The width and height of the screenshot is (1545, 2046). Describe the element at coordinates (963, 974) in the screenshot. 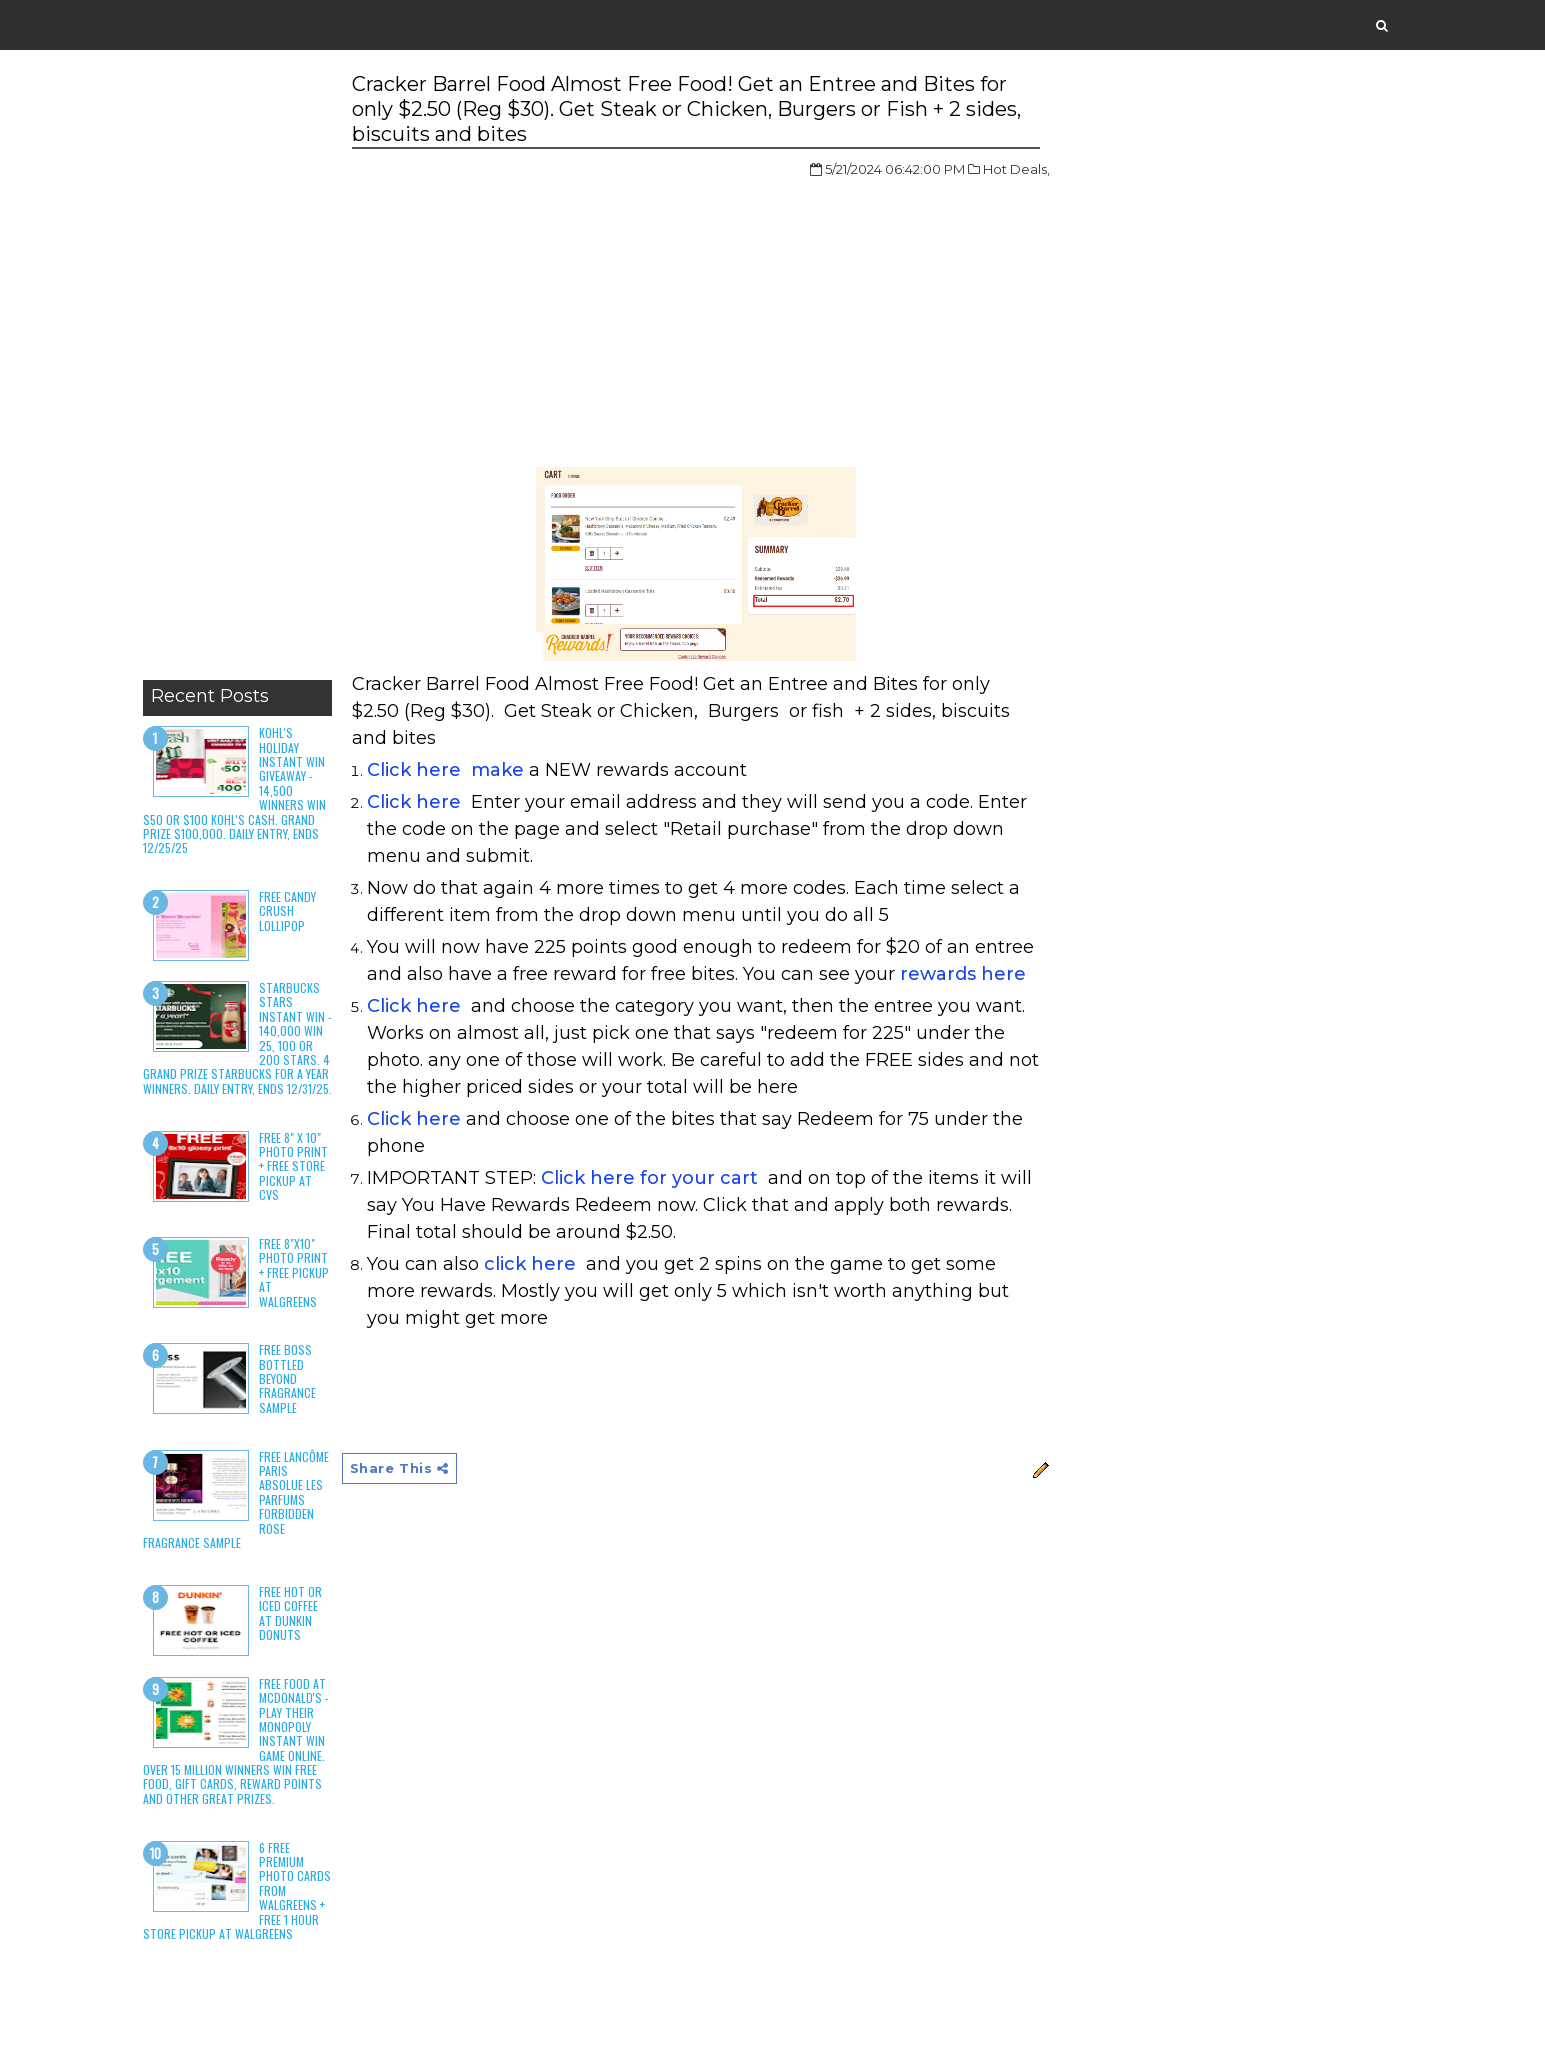

I see `rewards here` at that location.